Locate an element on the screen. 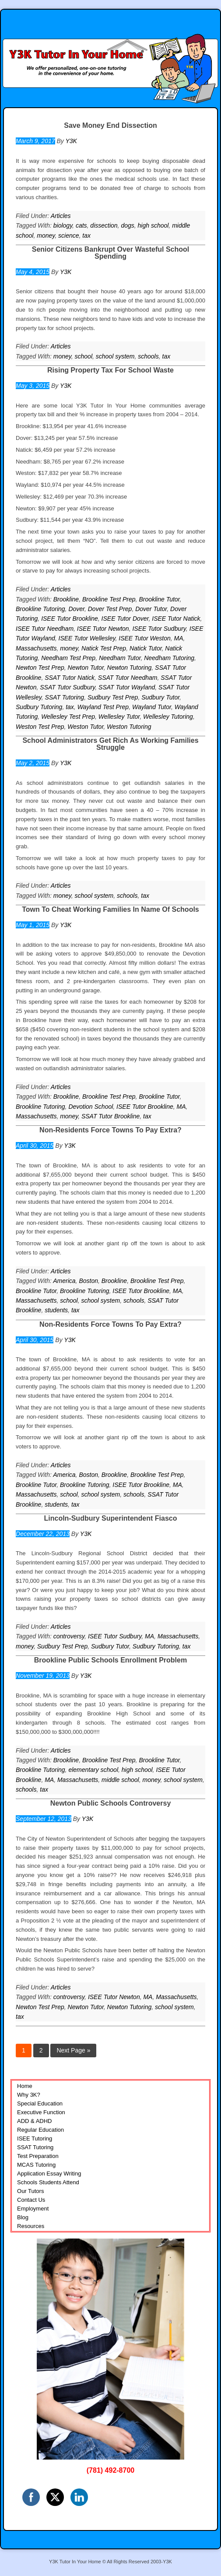  Weston Tutor is located at coordinates (85, 726).